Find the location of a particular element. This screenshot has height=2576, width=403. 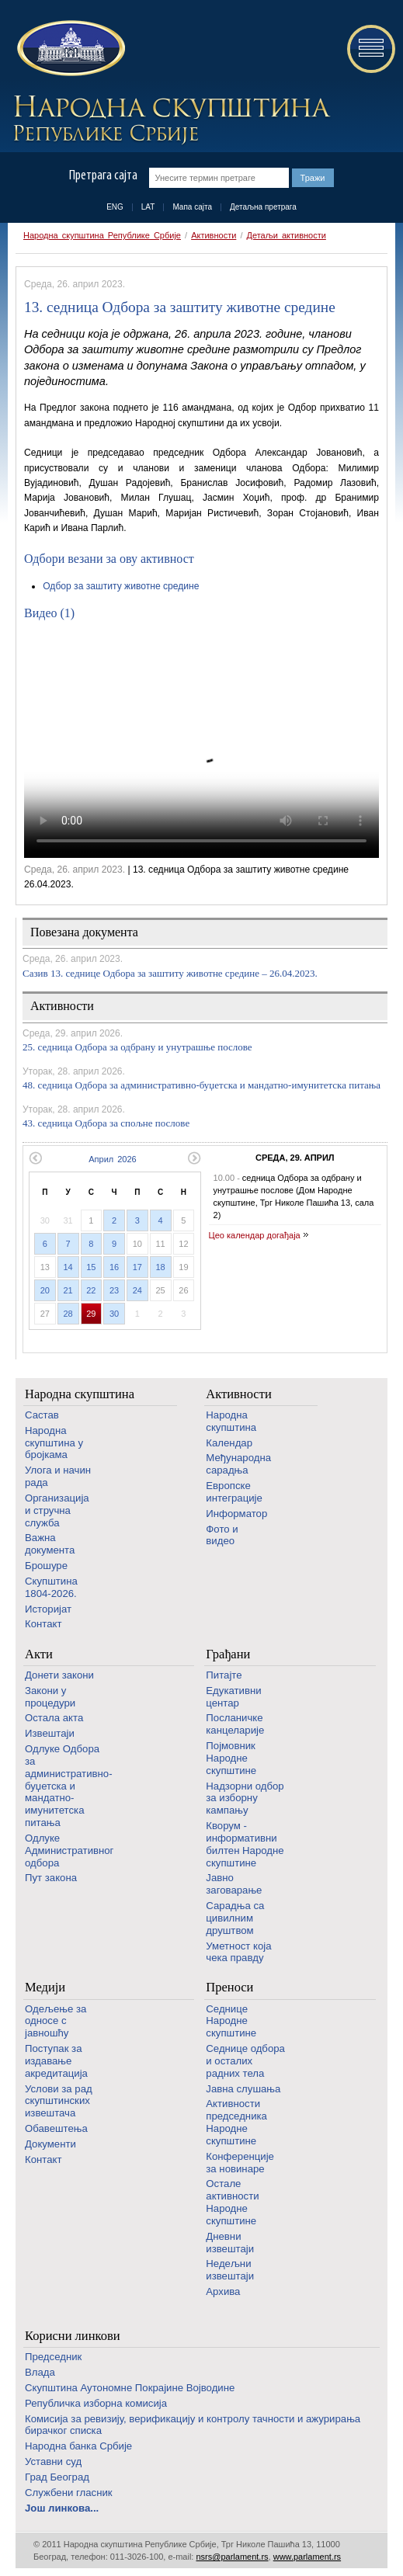

Преноси is located at coordinates (229, 1987).